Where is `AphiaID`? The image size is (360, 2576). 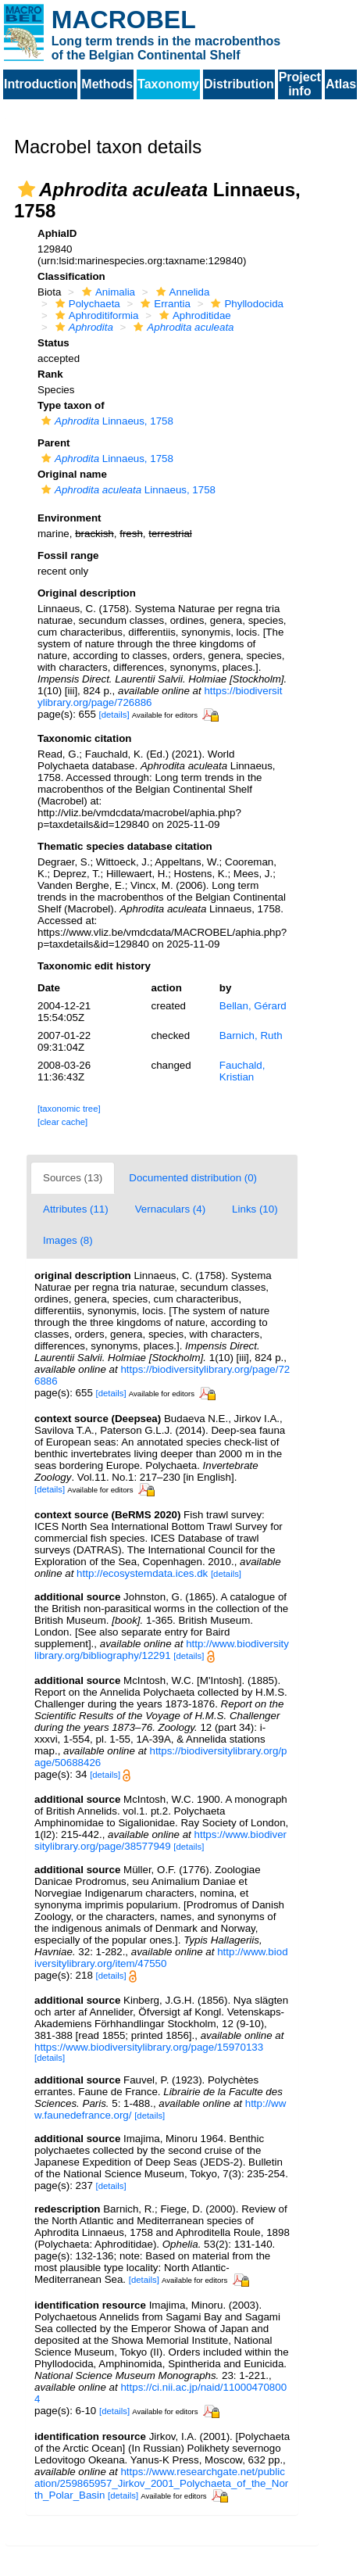 AphiaID is located at coordinates (57, 233).